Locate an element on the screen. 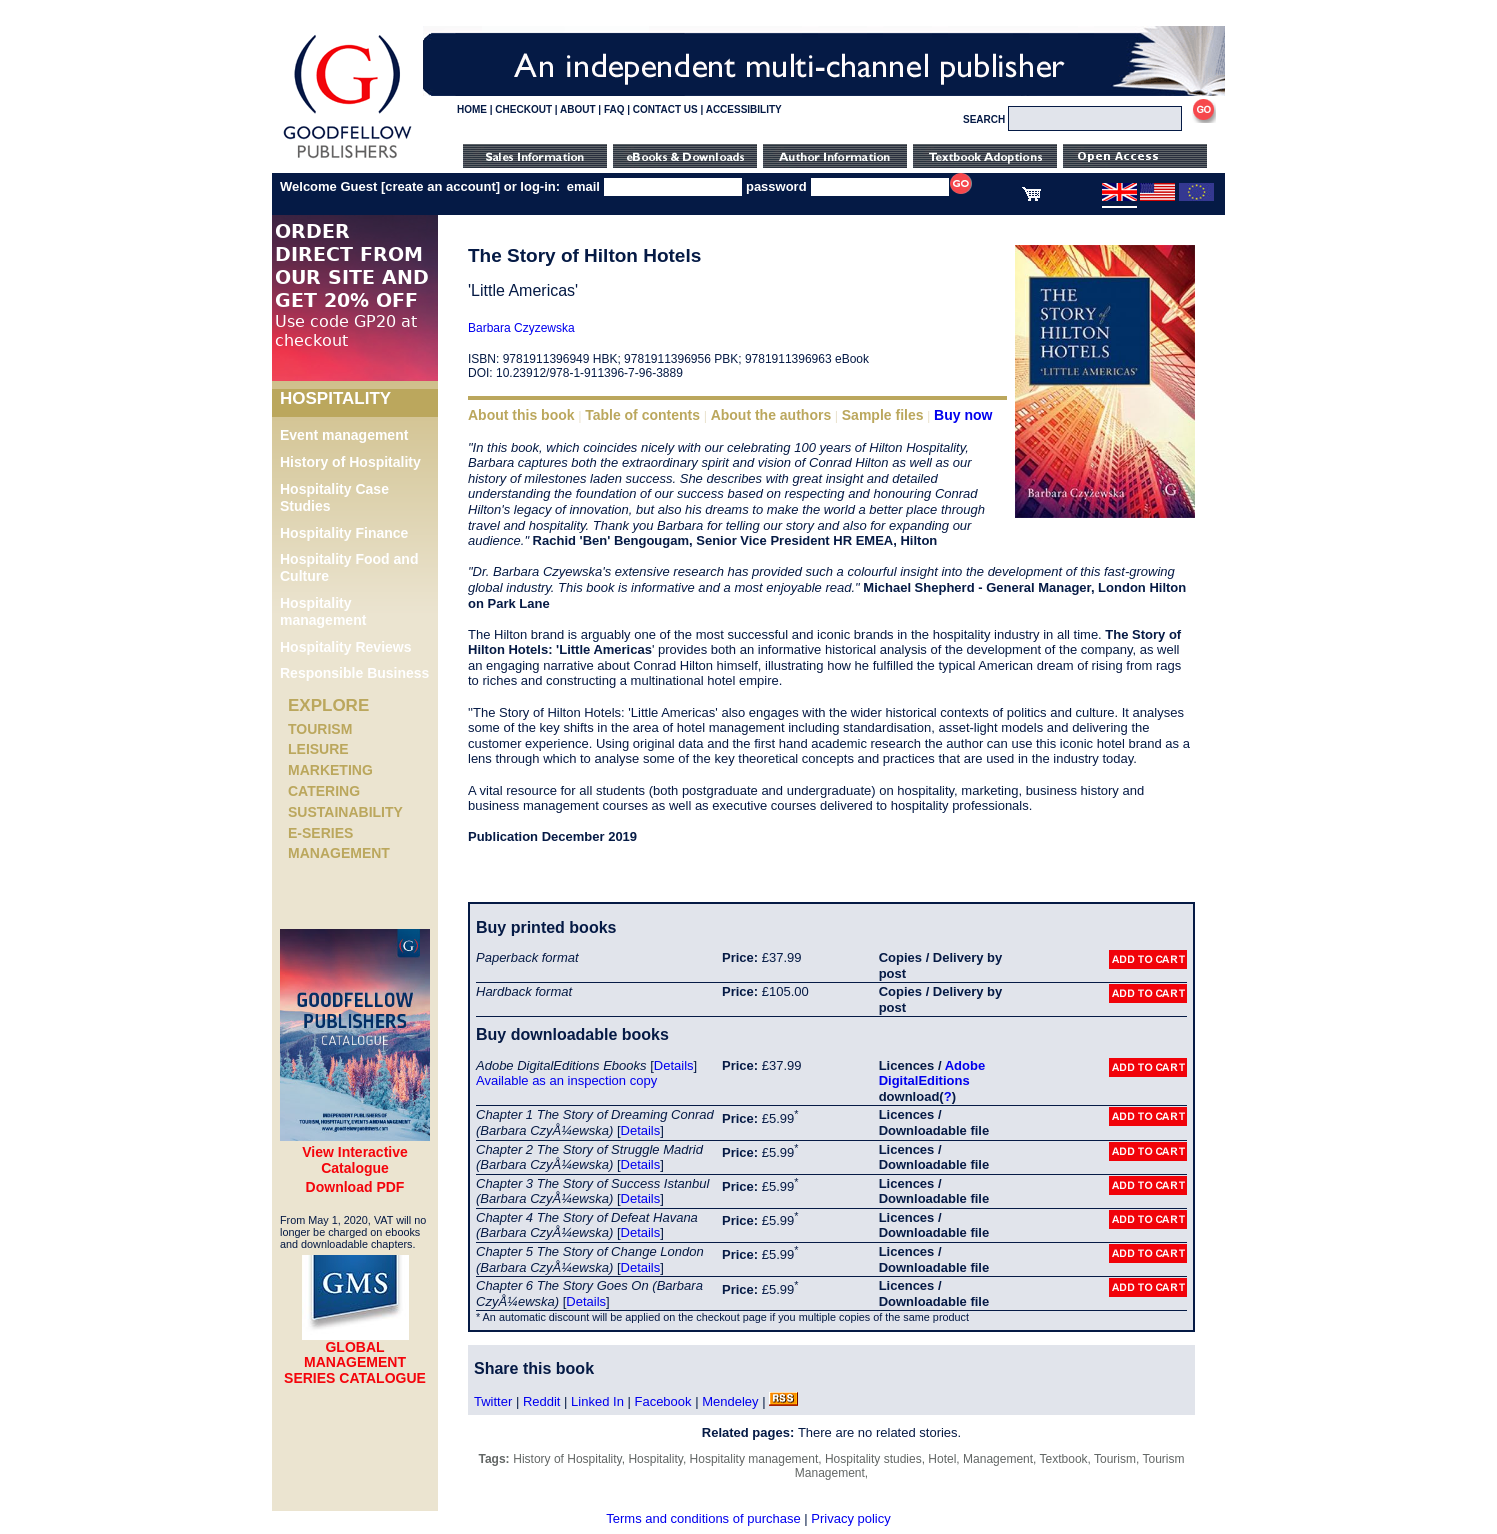 The width and height of the screenshot is (1497, 1534). Hospitality management is located at coordinates (323, 611).